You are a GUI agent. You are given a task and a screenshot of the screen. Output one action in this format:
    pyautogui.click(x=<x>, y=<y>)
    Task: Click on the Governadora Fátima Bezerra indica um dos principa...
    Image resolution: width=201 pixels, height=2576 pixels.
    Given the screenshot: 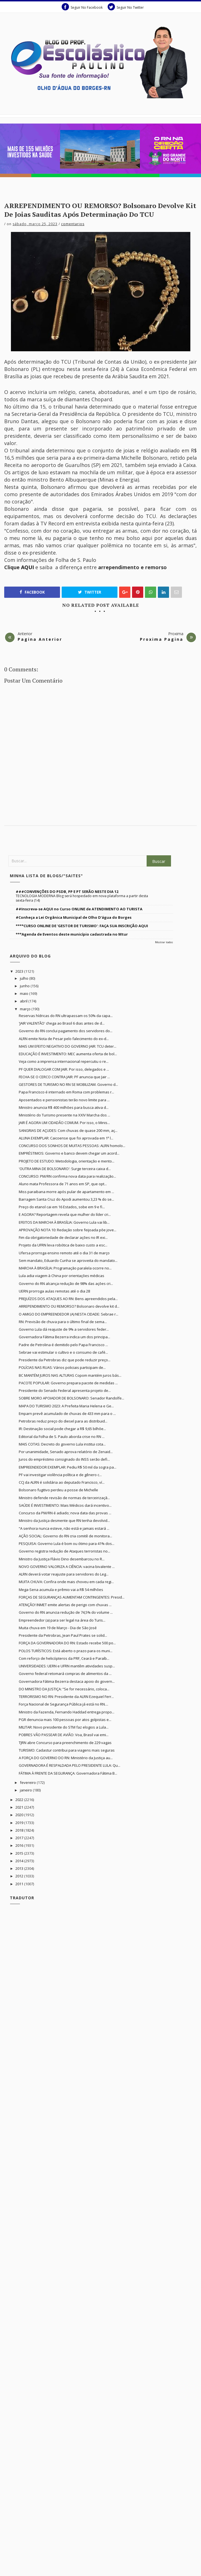 What is the action you would take?
    pyautogui.click(x=64, y=1336)
    